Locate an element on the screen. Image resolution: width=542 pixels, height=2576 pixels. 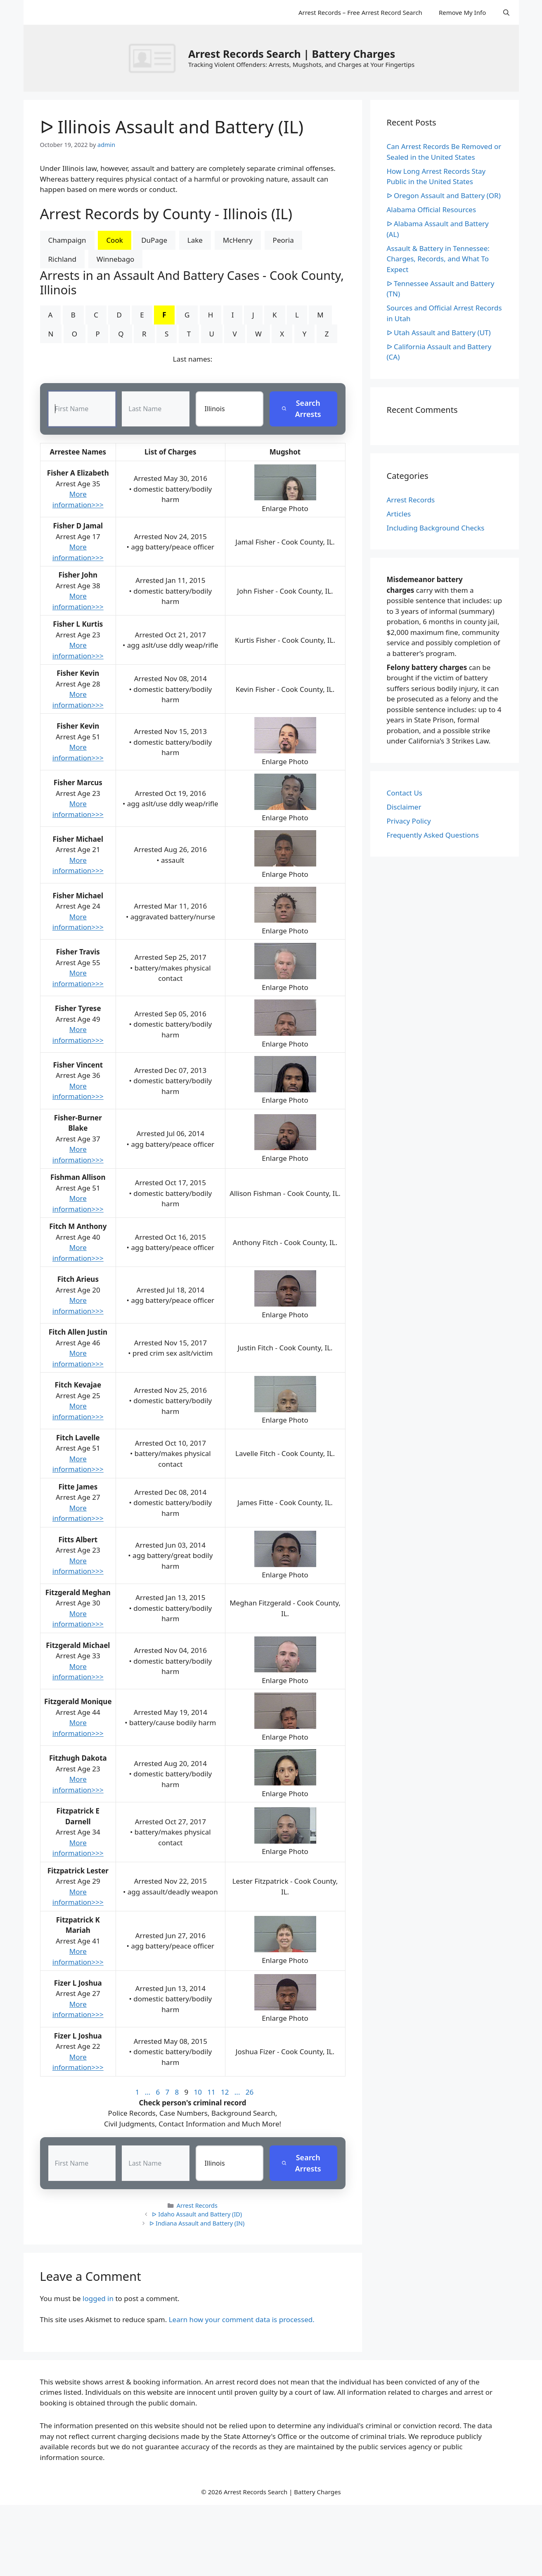
Articles is located at coordinates (399, 514).